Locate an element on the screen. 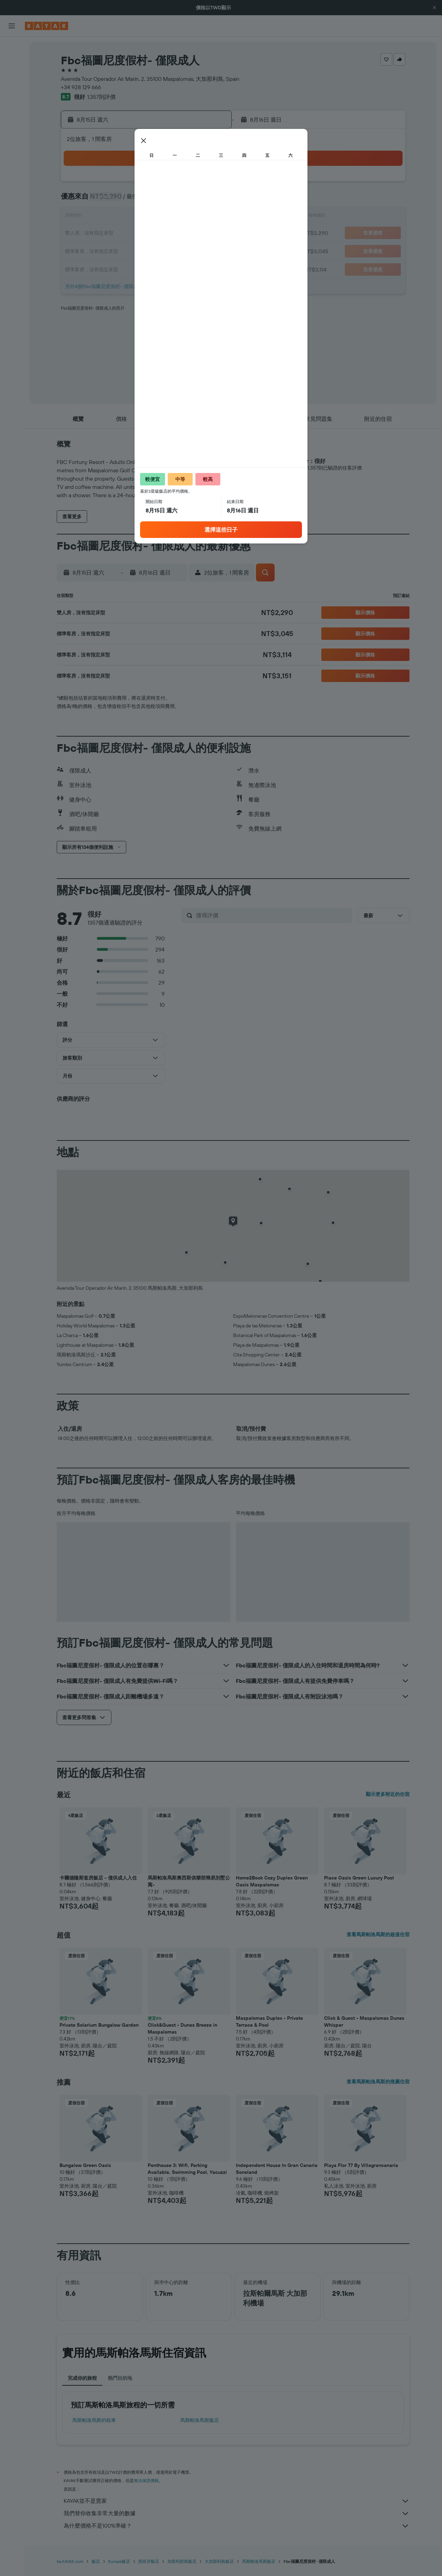  熱門目的地 [tab] is located at coordinates (120, 2378).